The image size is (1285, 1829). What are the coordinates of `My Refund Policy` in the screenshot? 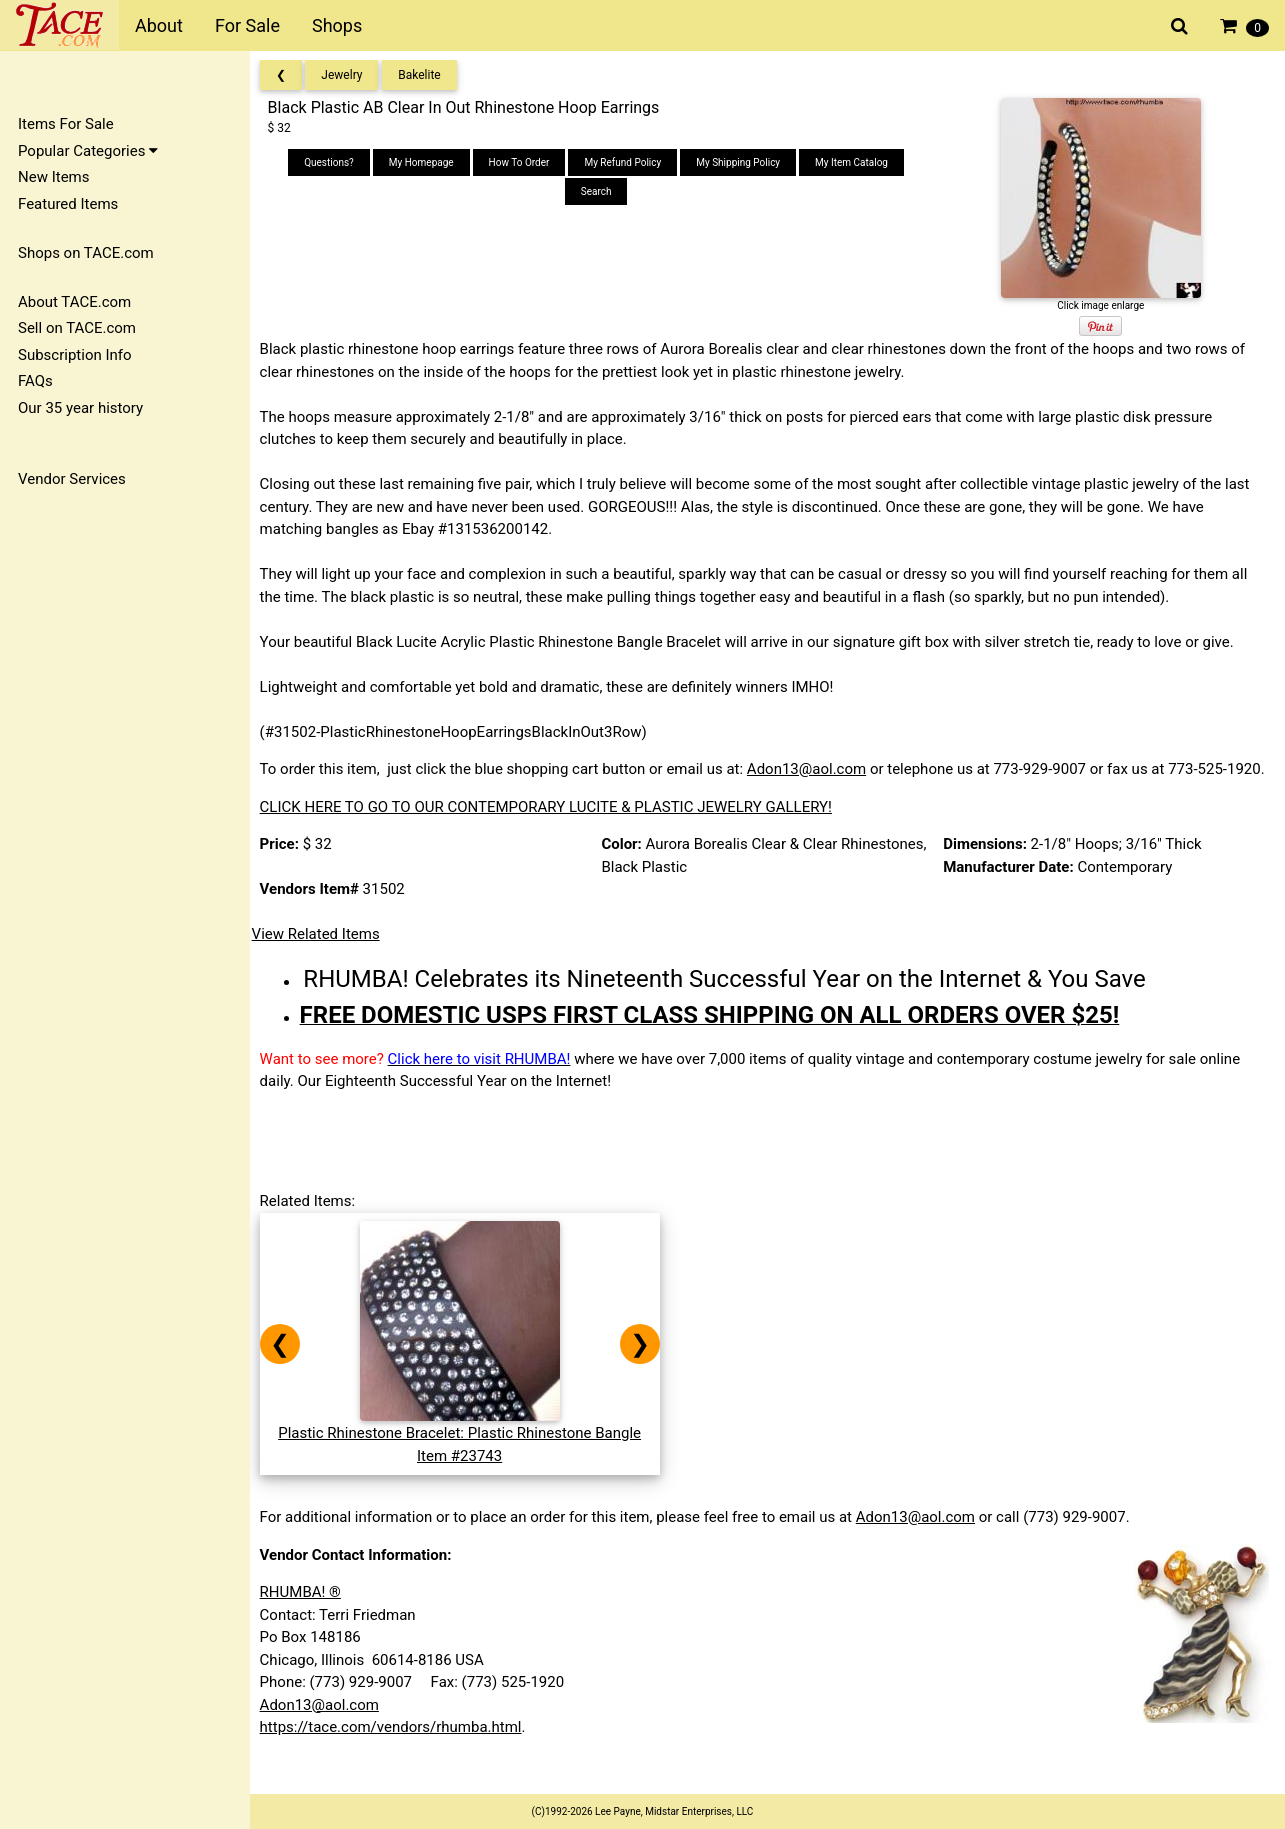 It's located at (627, 162).